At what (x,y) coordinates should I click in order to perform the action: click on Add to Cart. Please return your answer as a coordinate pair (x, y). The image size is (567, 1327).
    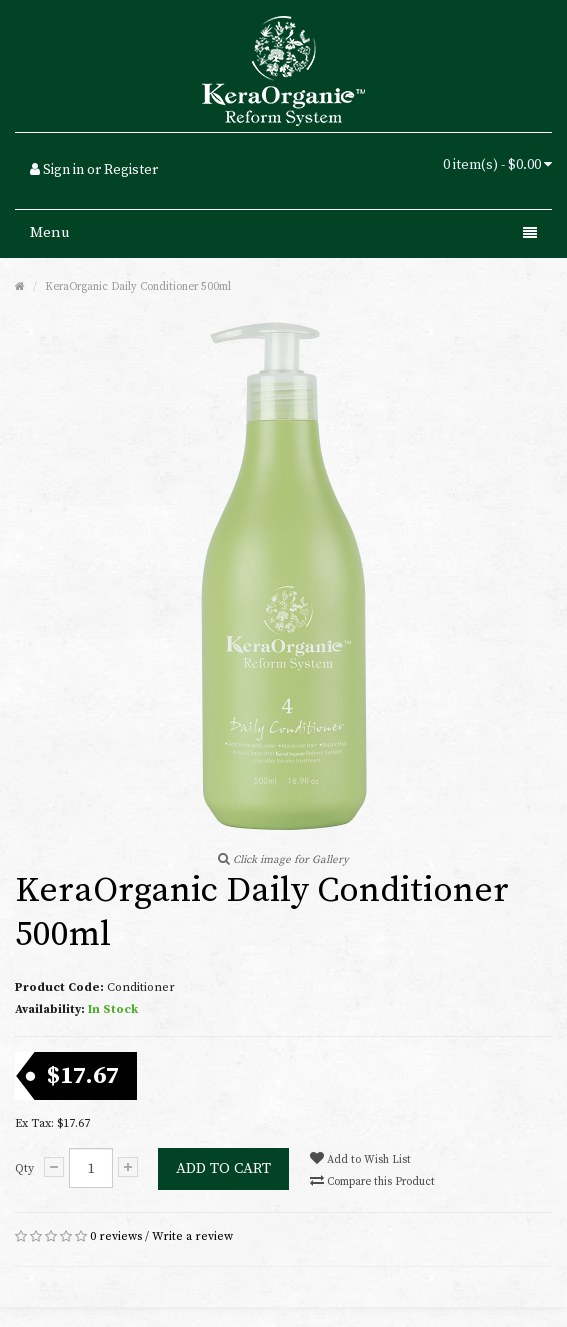
    Looking at the image, I should click on (223, 1168).